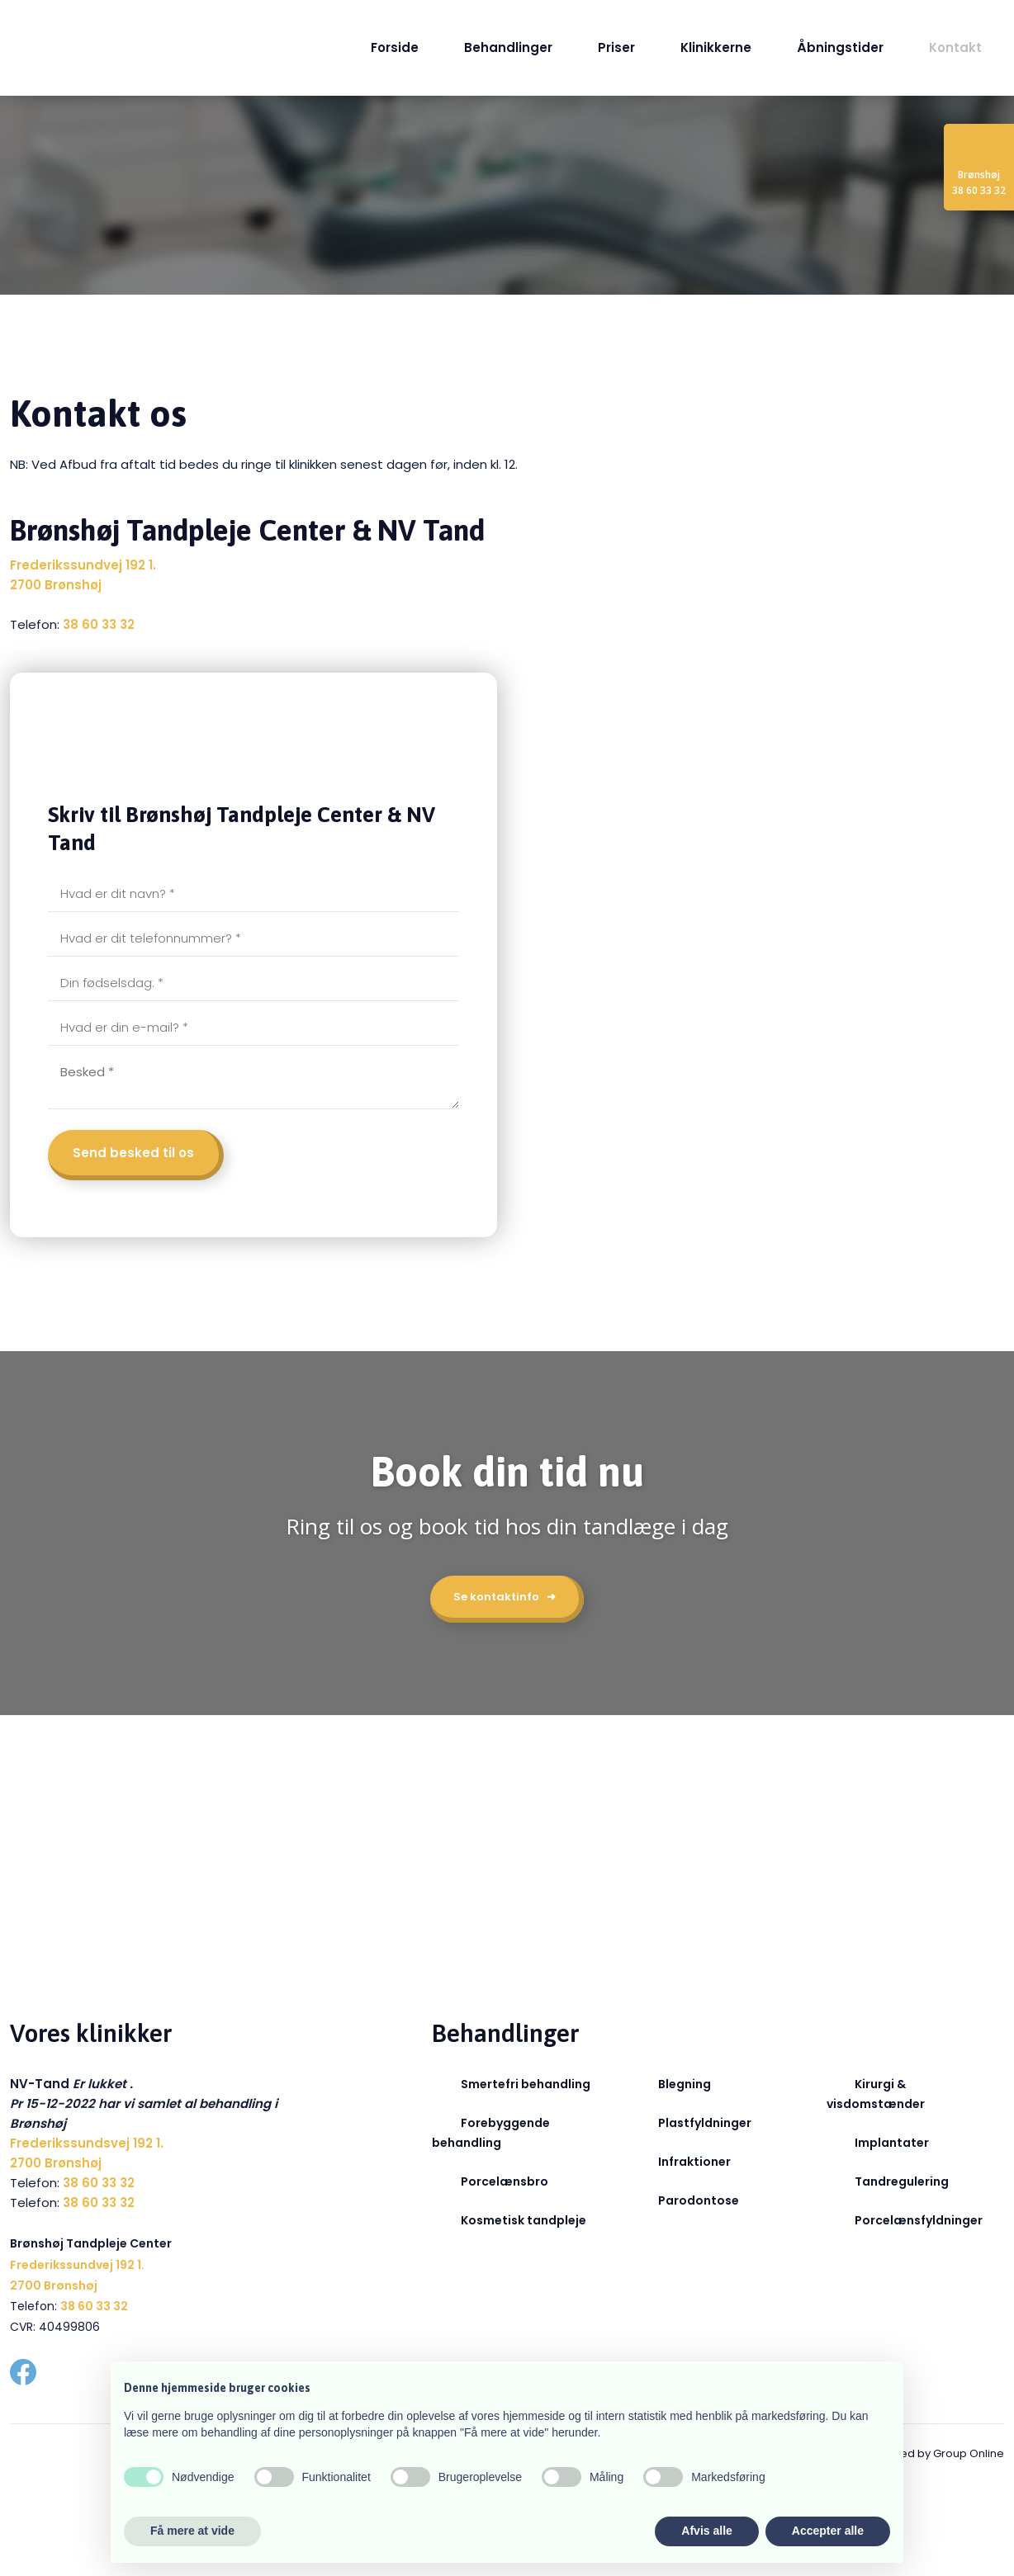  What do you see at coordinates (616, 47) in the screenshot?
I see `Priser` at bounding box center [616, 47].